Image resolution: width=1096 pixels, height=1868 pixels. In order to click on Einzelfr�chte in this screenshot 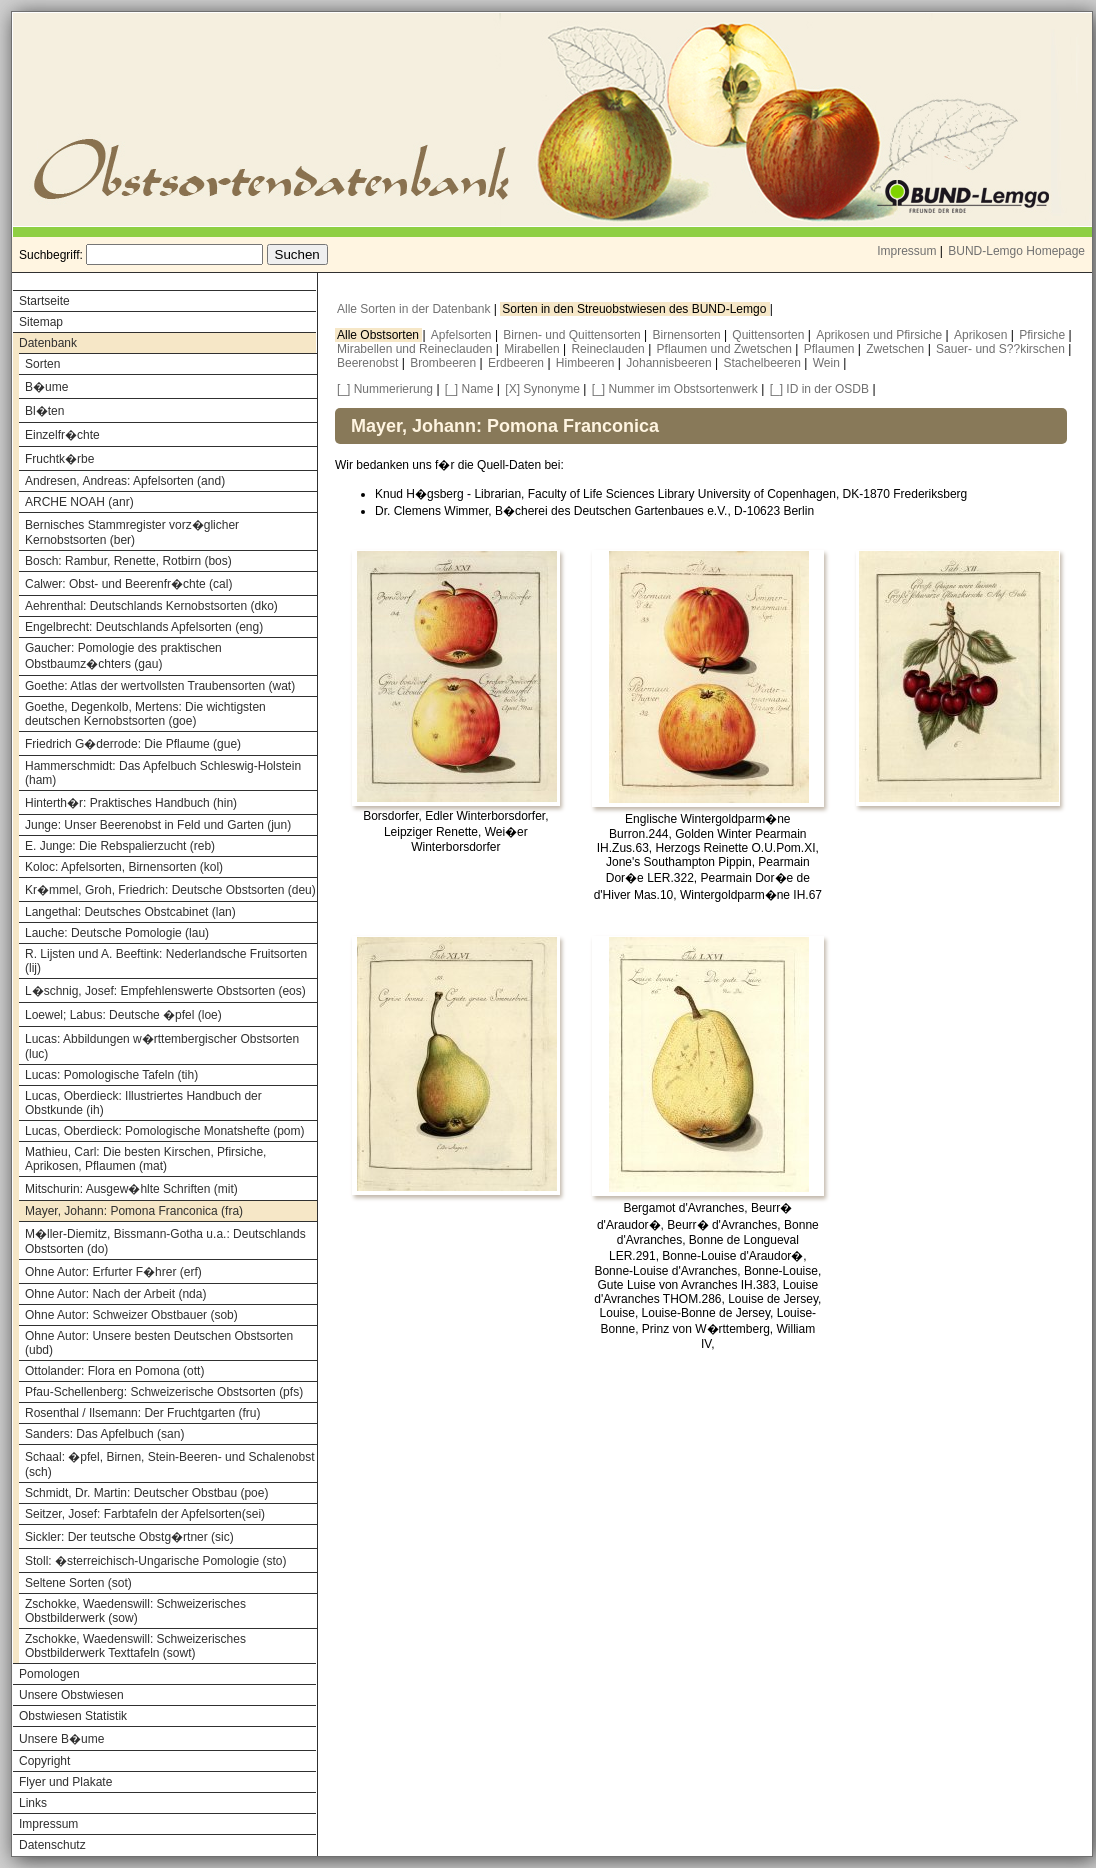, I will do `click(62, 435)`.